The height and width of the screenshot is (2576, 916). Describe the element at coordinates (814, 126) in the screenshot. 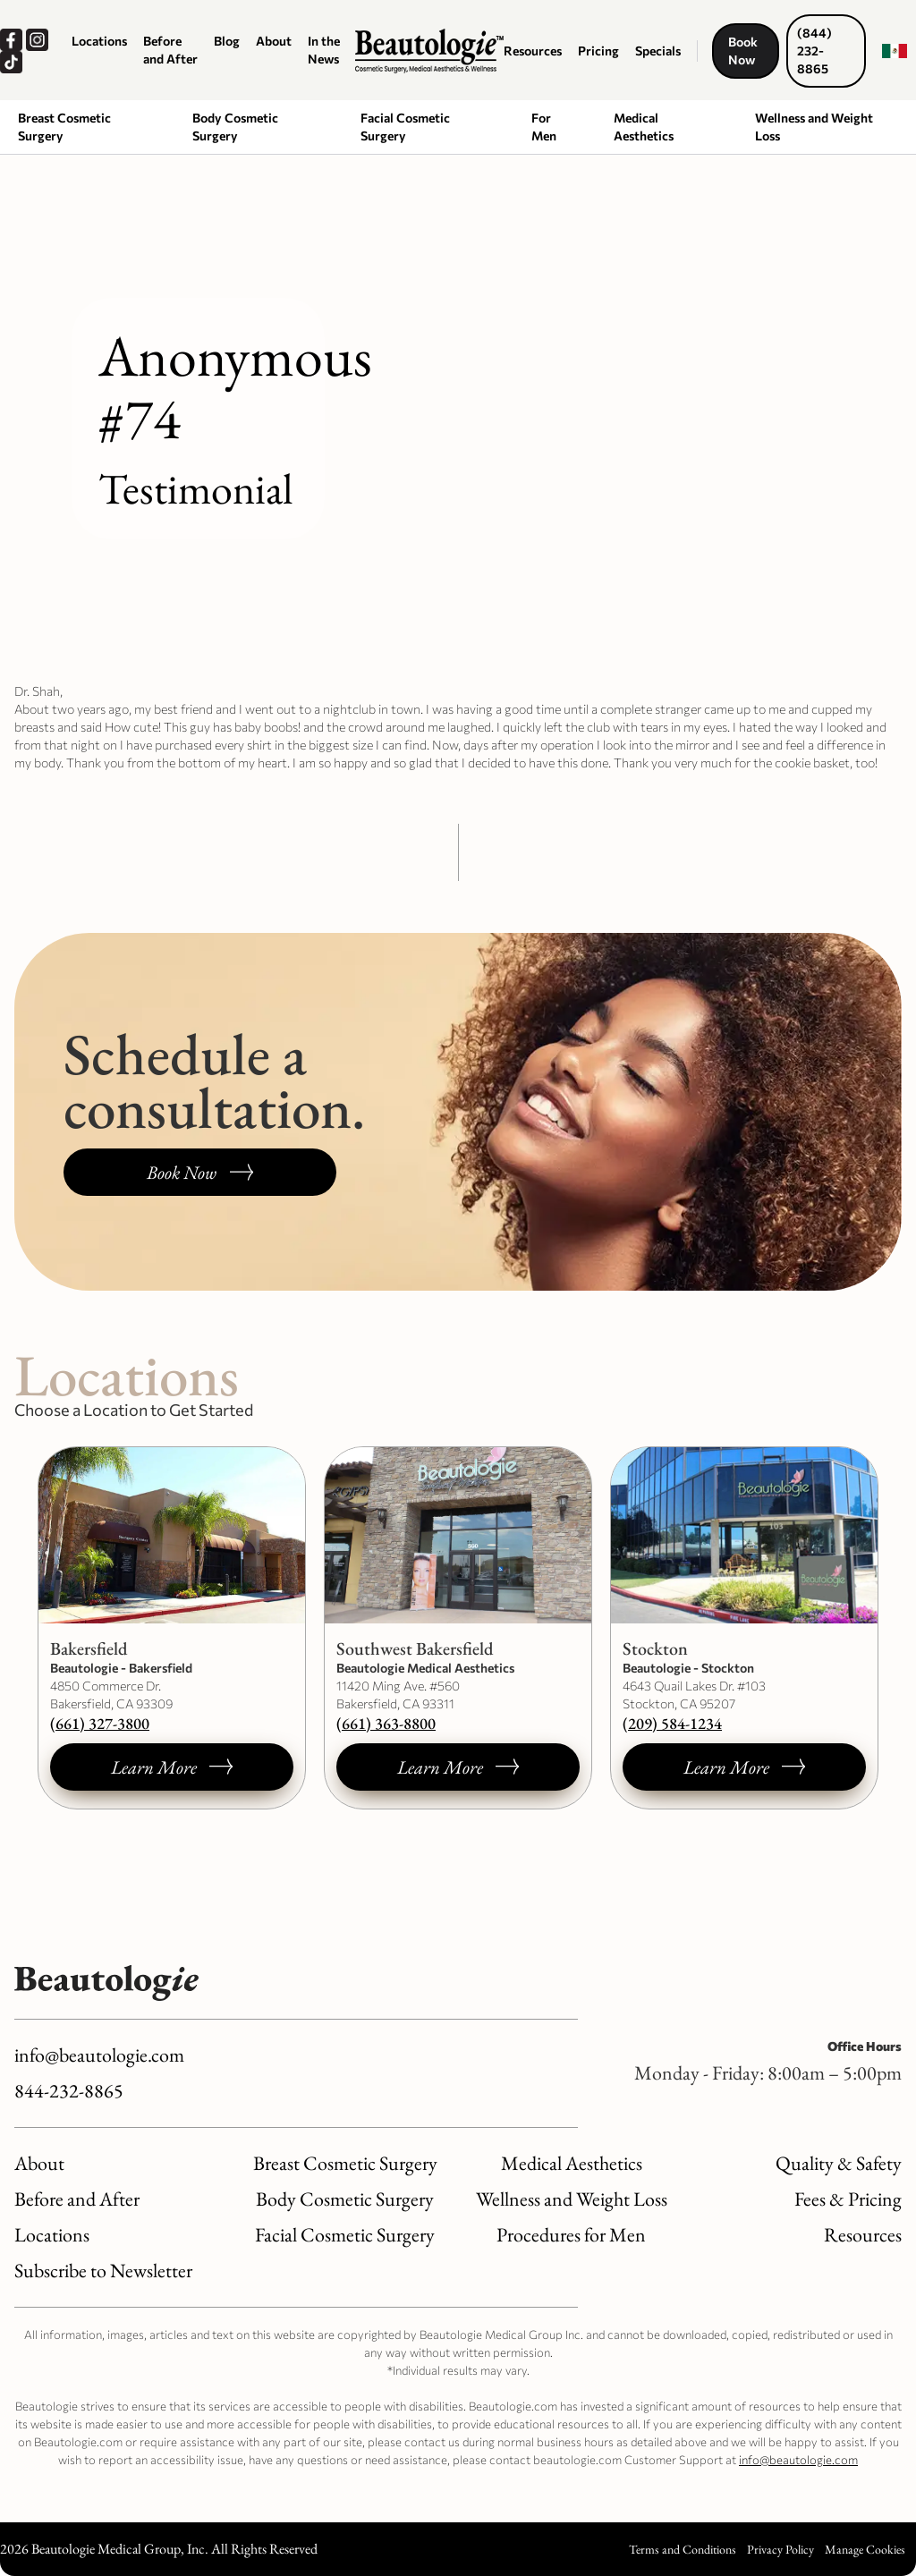

I see `Wellness and Weight Loss` at that location.